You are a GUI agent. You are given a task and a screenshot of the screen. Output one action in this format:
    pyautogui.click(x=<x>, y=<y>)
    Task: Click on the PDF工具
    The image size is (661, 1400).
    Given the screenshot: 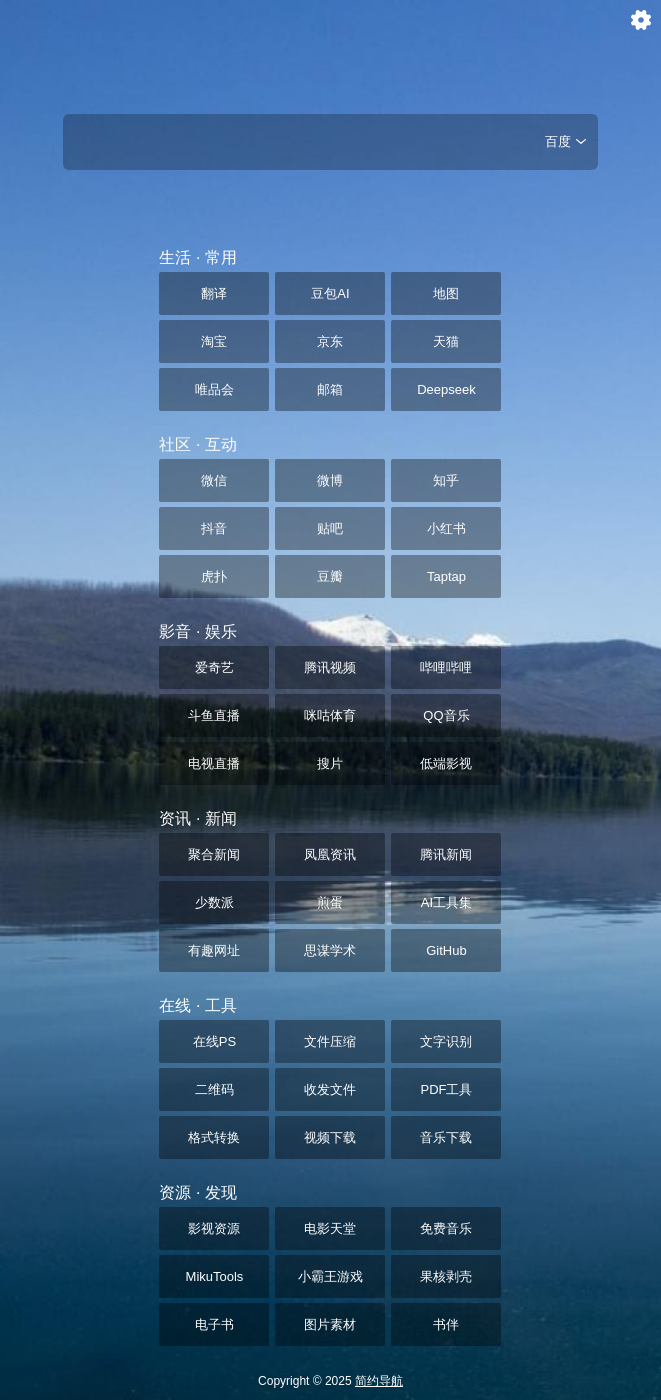 What is the action you would take?
    pyautogui.click(x=446, y=1089)
    